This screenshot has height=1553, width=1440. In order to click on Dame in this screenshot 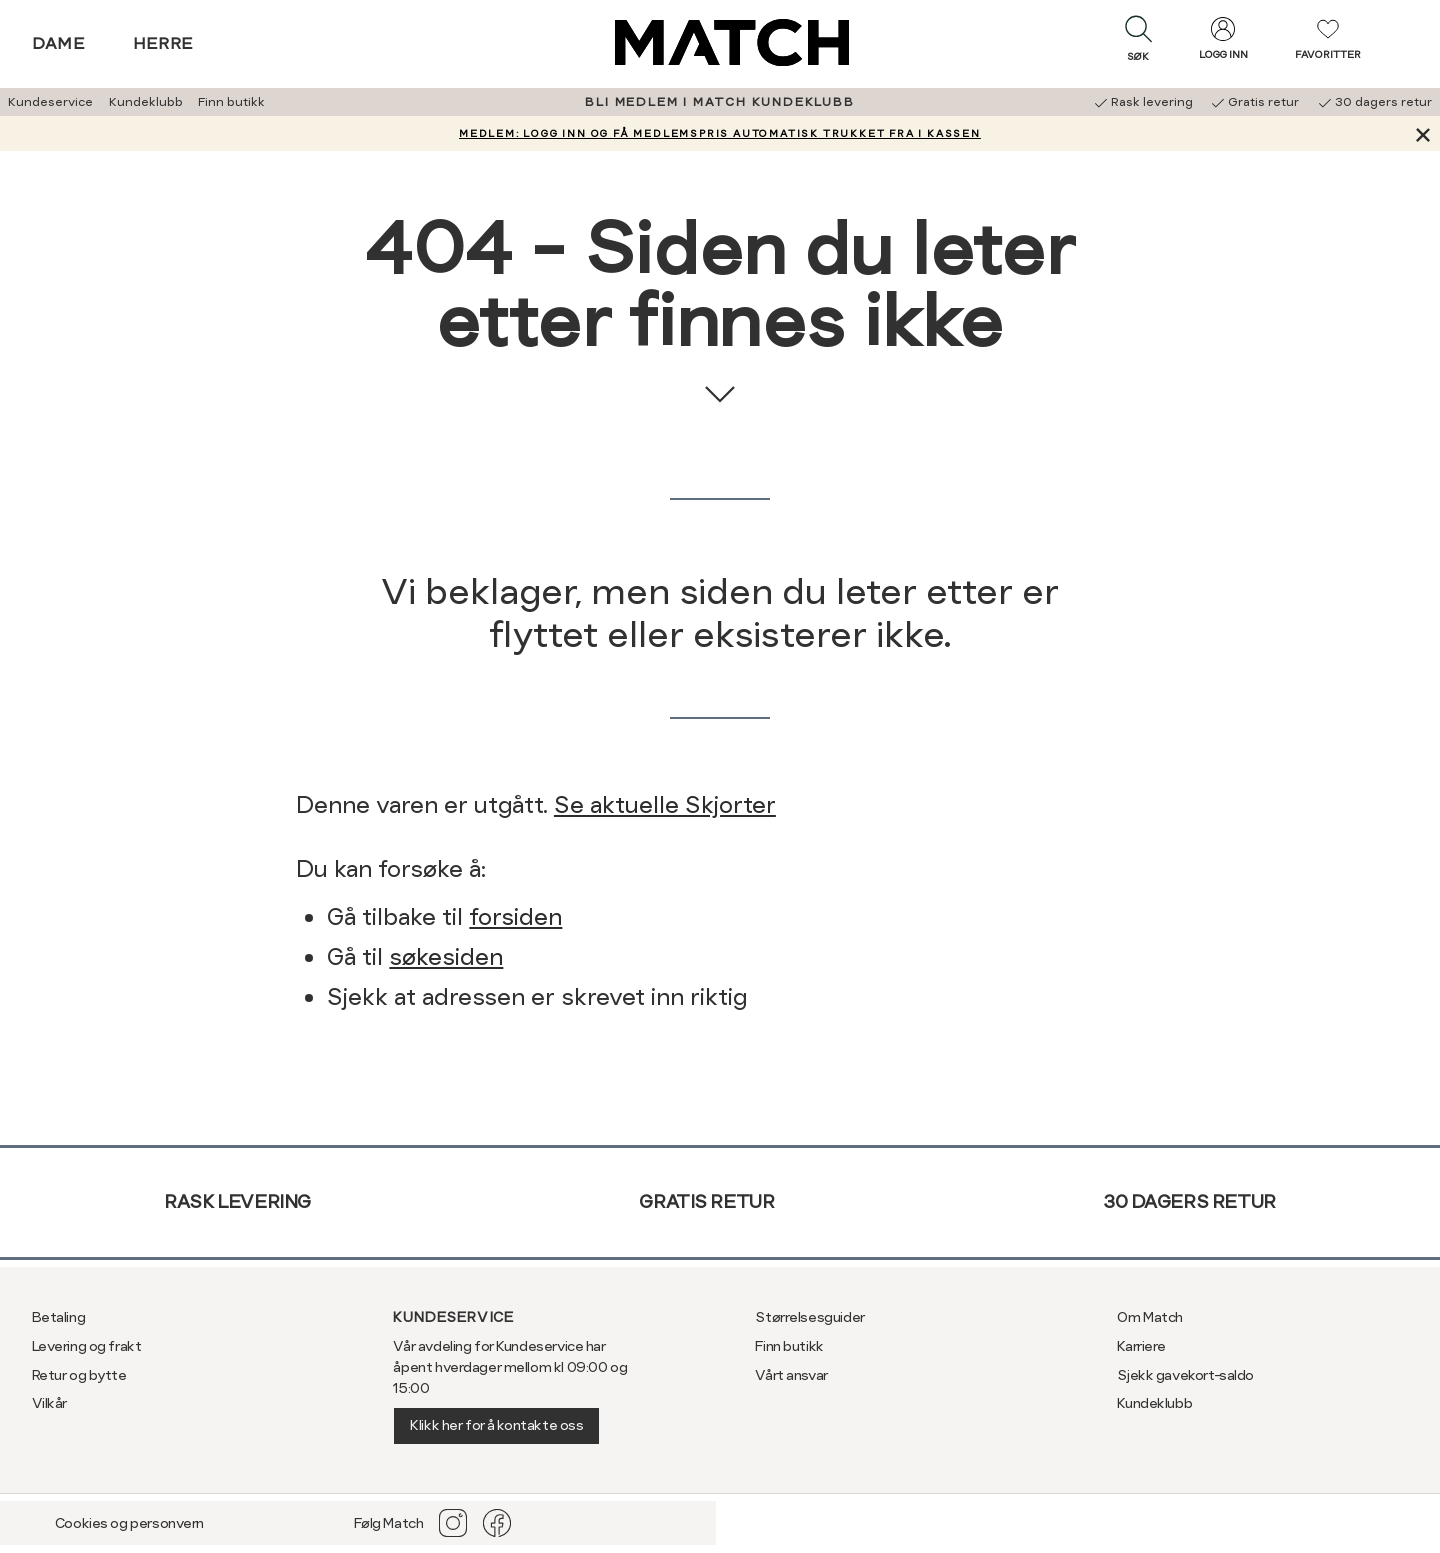, I will do `click(59, 43)`.